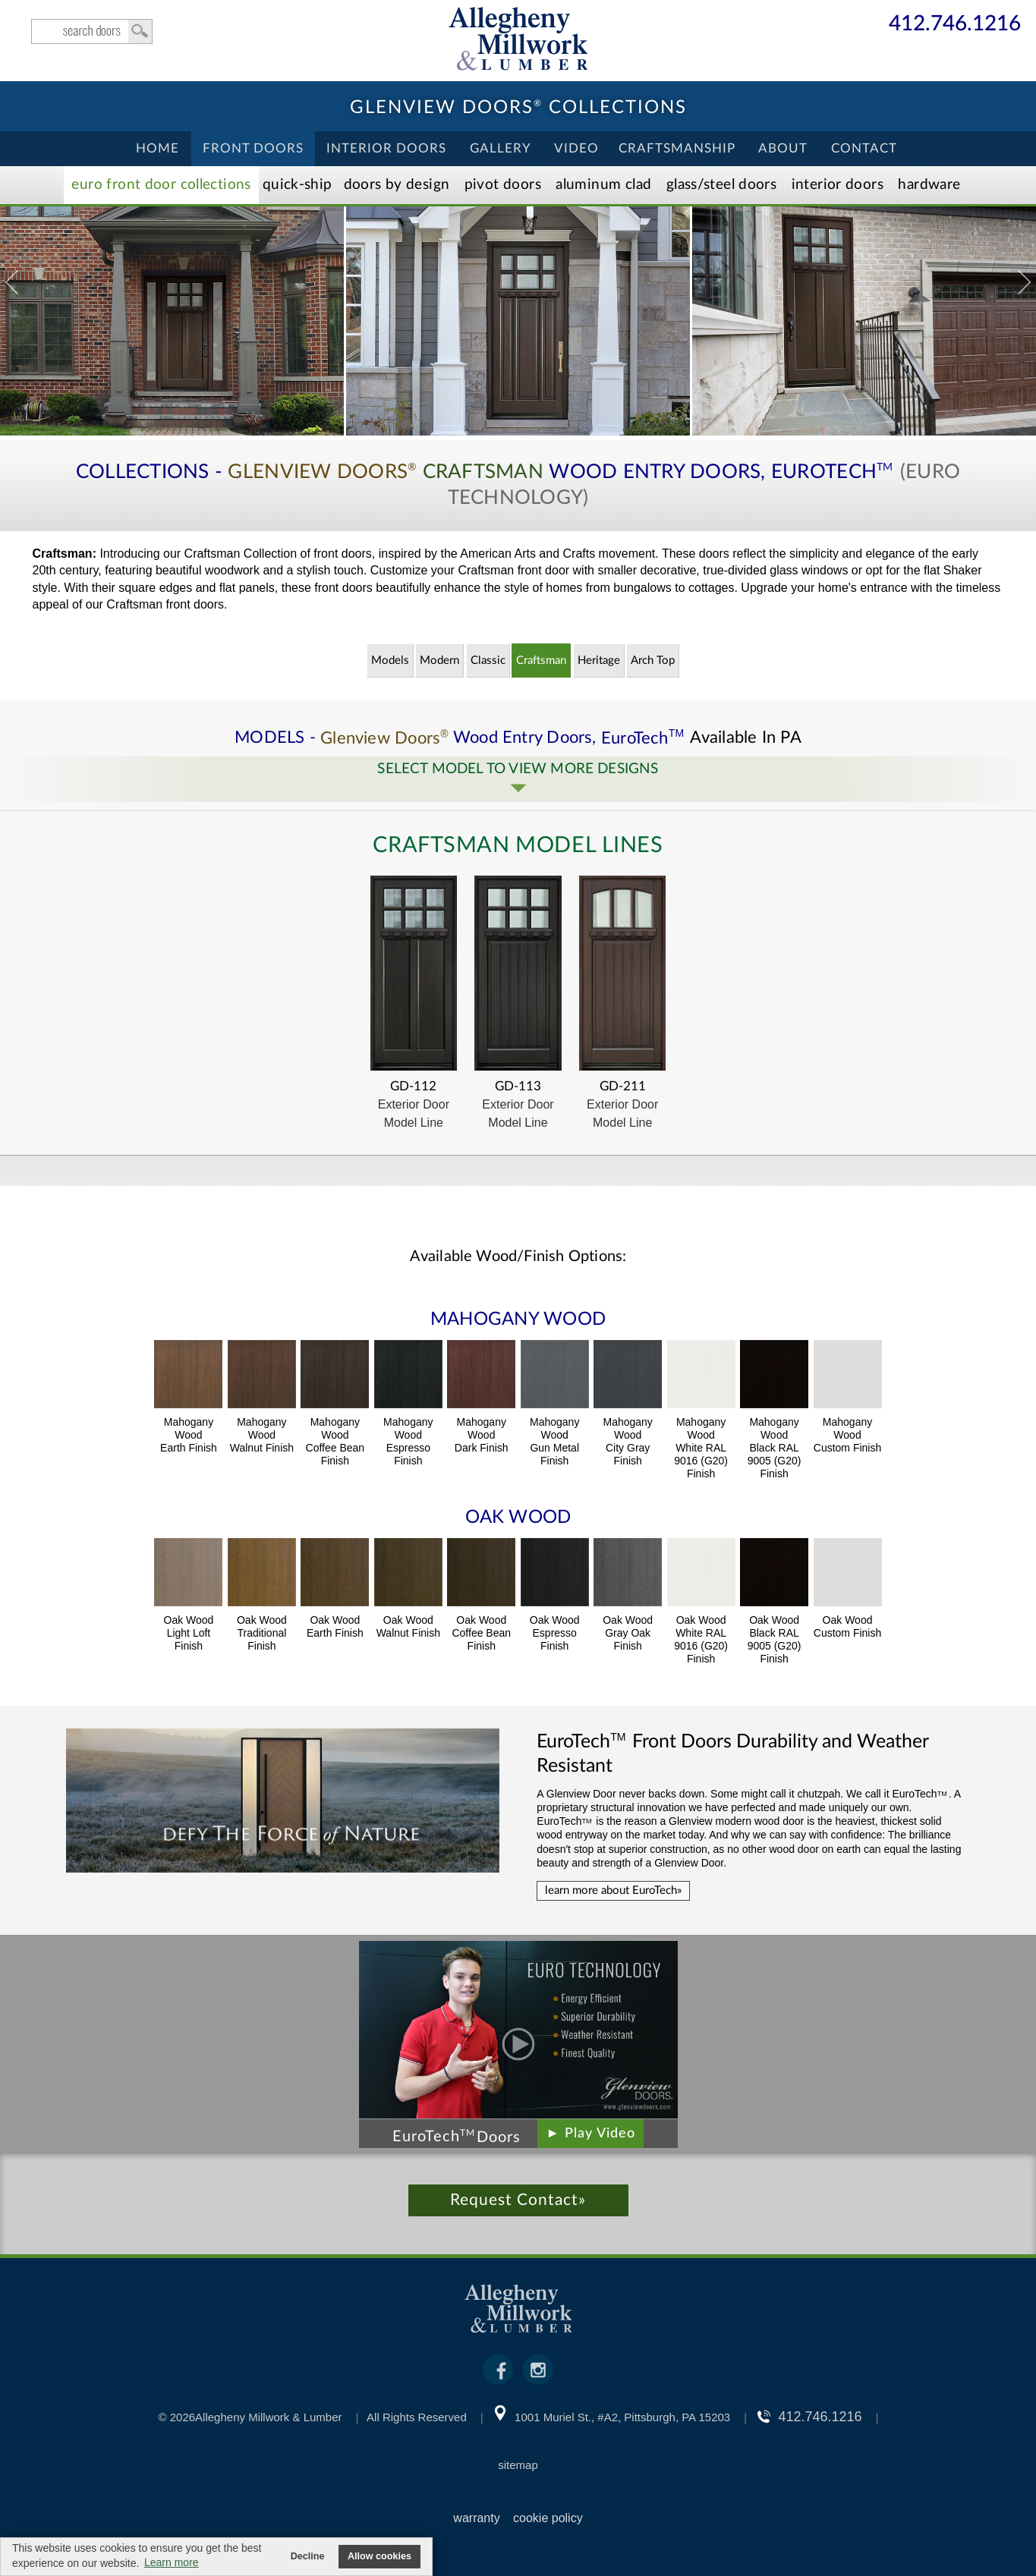 This screenshot has width=1036, height=2576. I want to click on Craftsmanship, so click(677, 148).